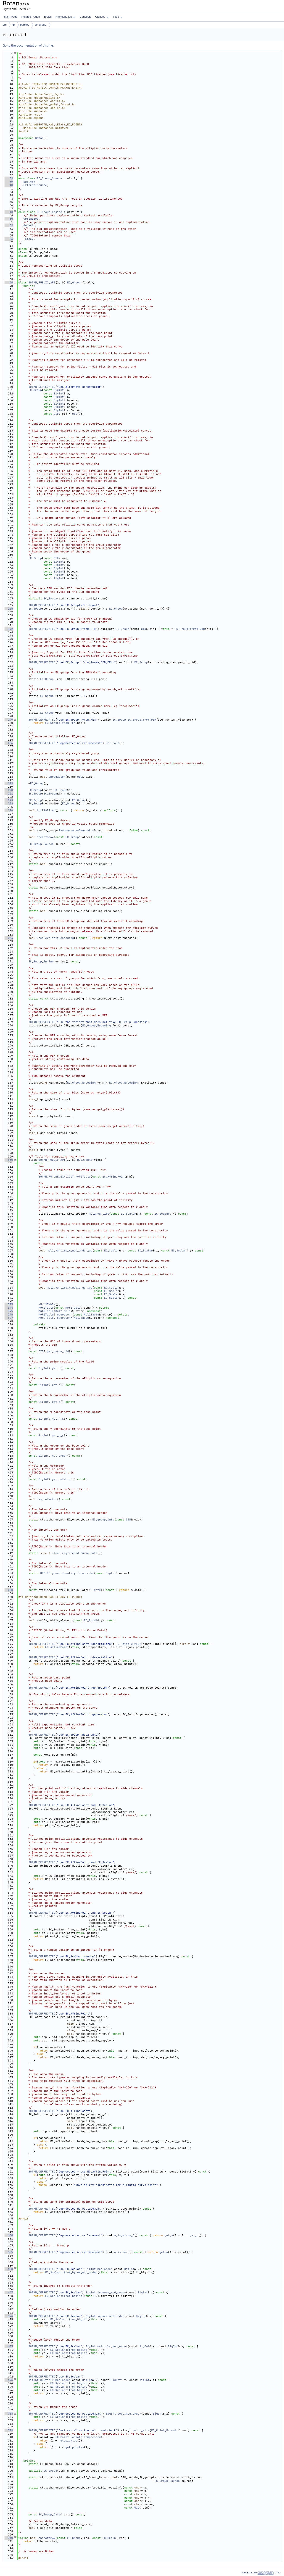  What do you see at coordinates (58, 1435) in the screenshot?
I see `get_g_y` at bounding box center [58, 1435].